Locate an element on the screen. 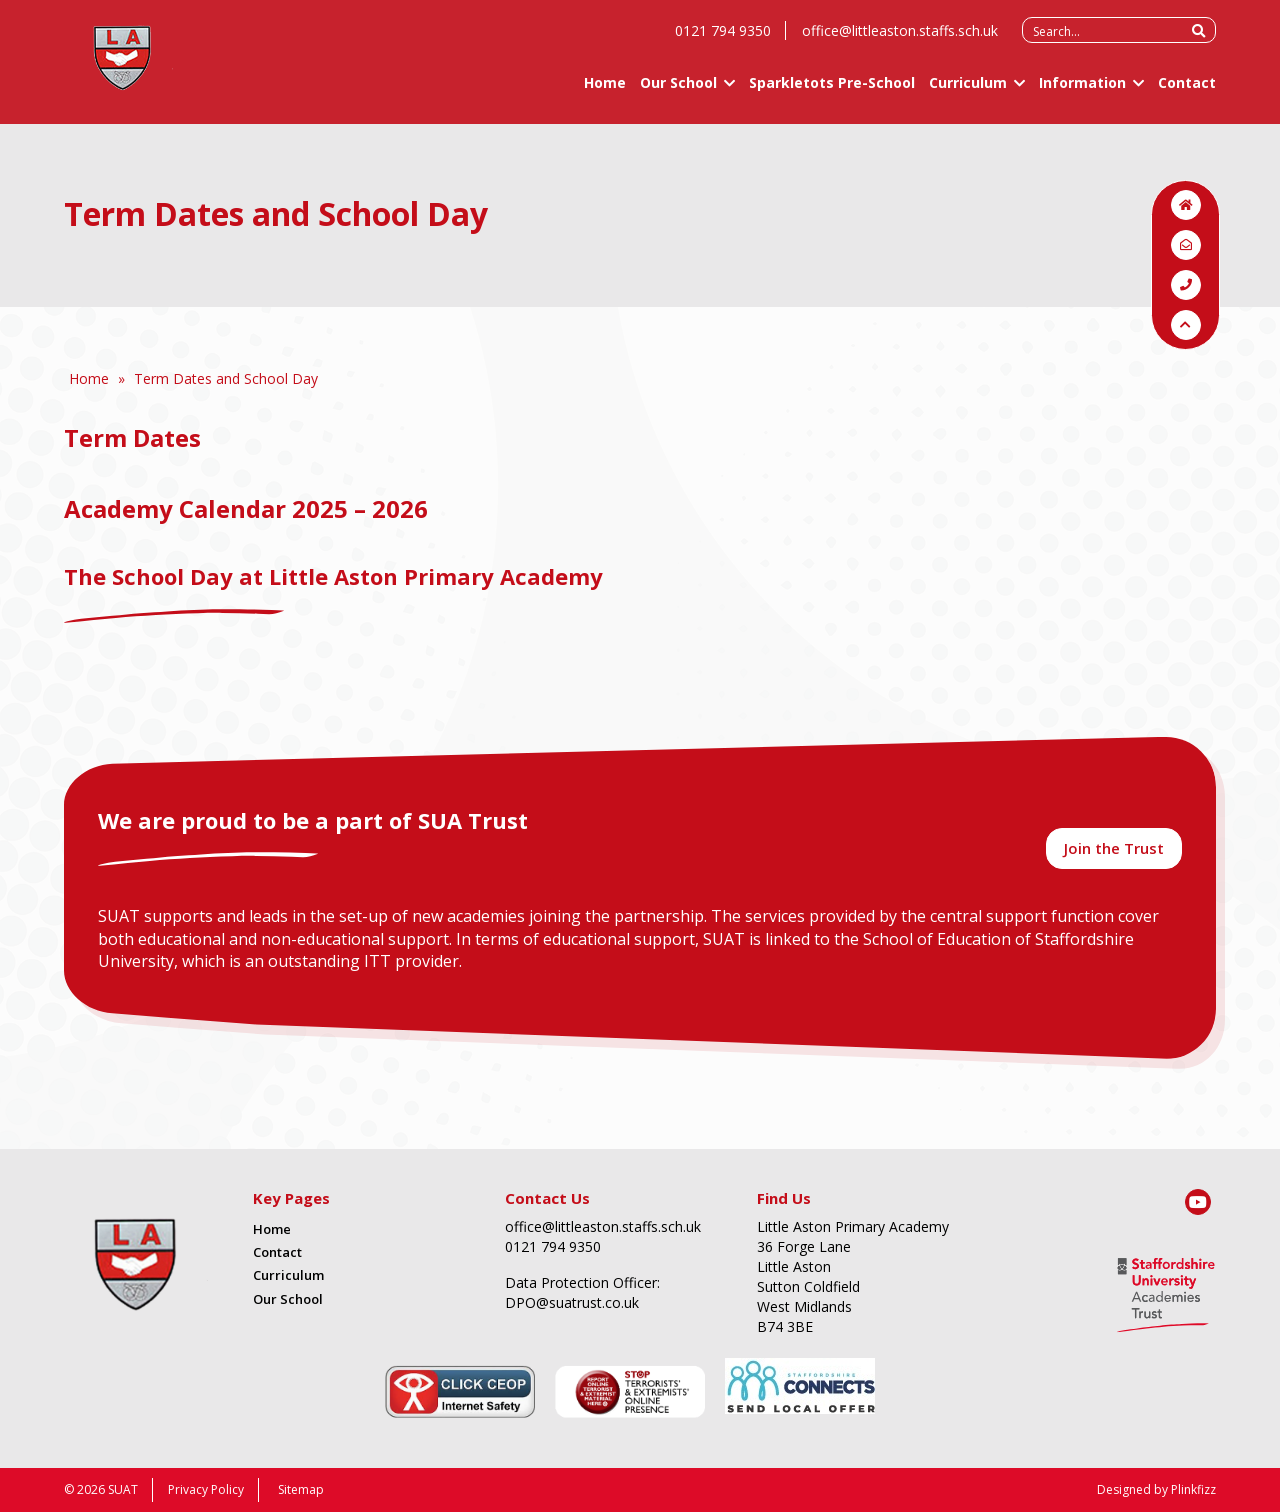  Academy Calendar 2025 – 2026 is located at coordinates (246, 508).